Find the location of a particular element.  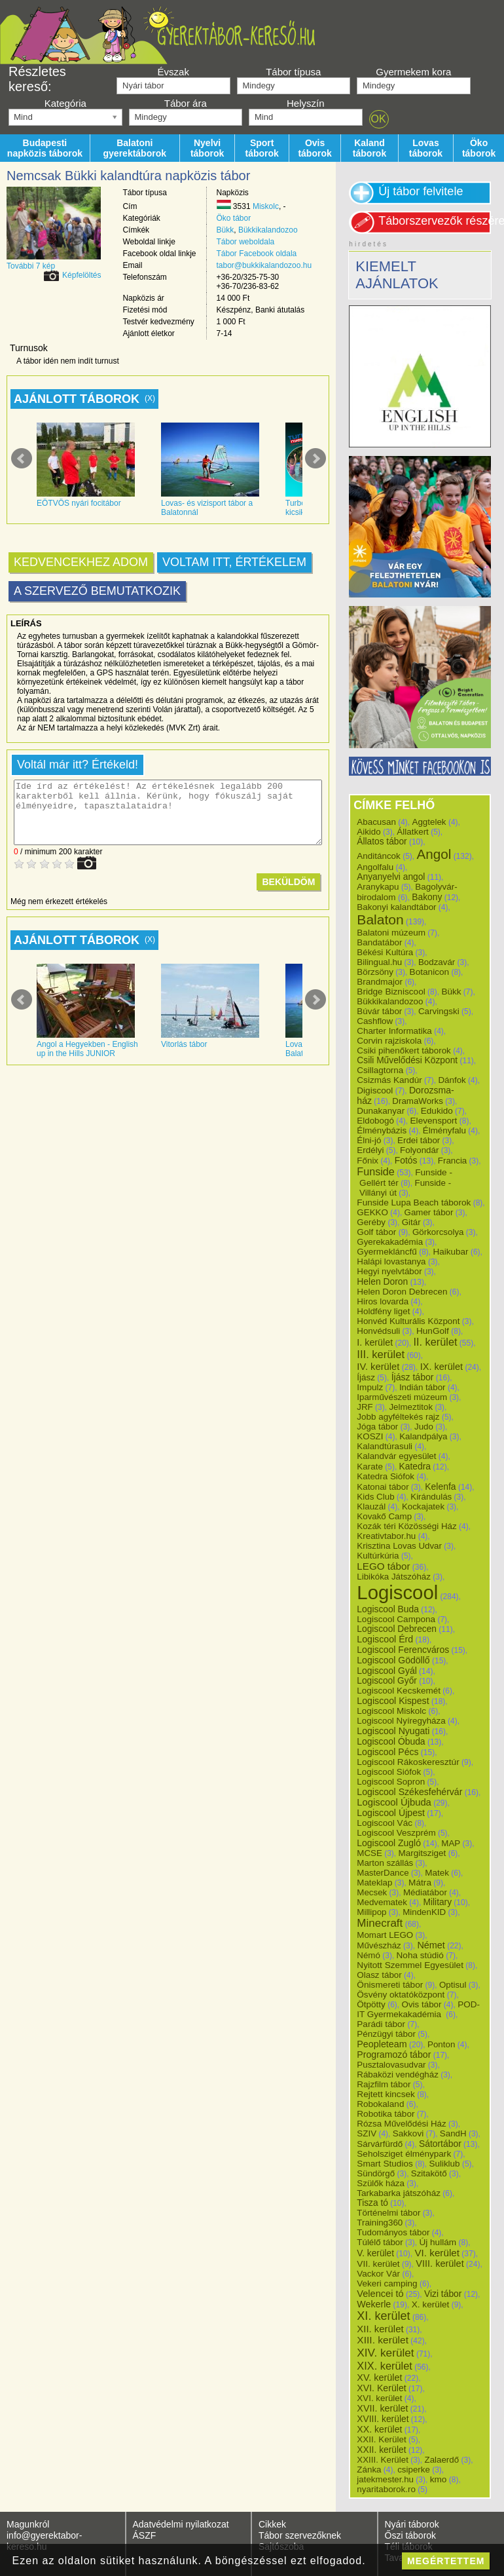

Kategória is located at coordinates (65, 103).